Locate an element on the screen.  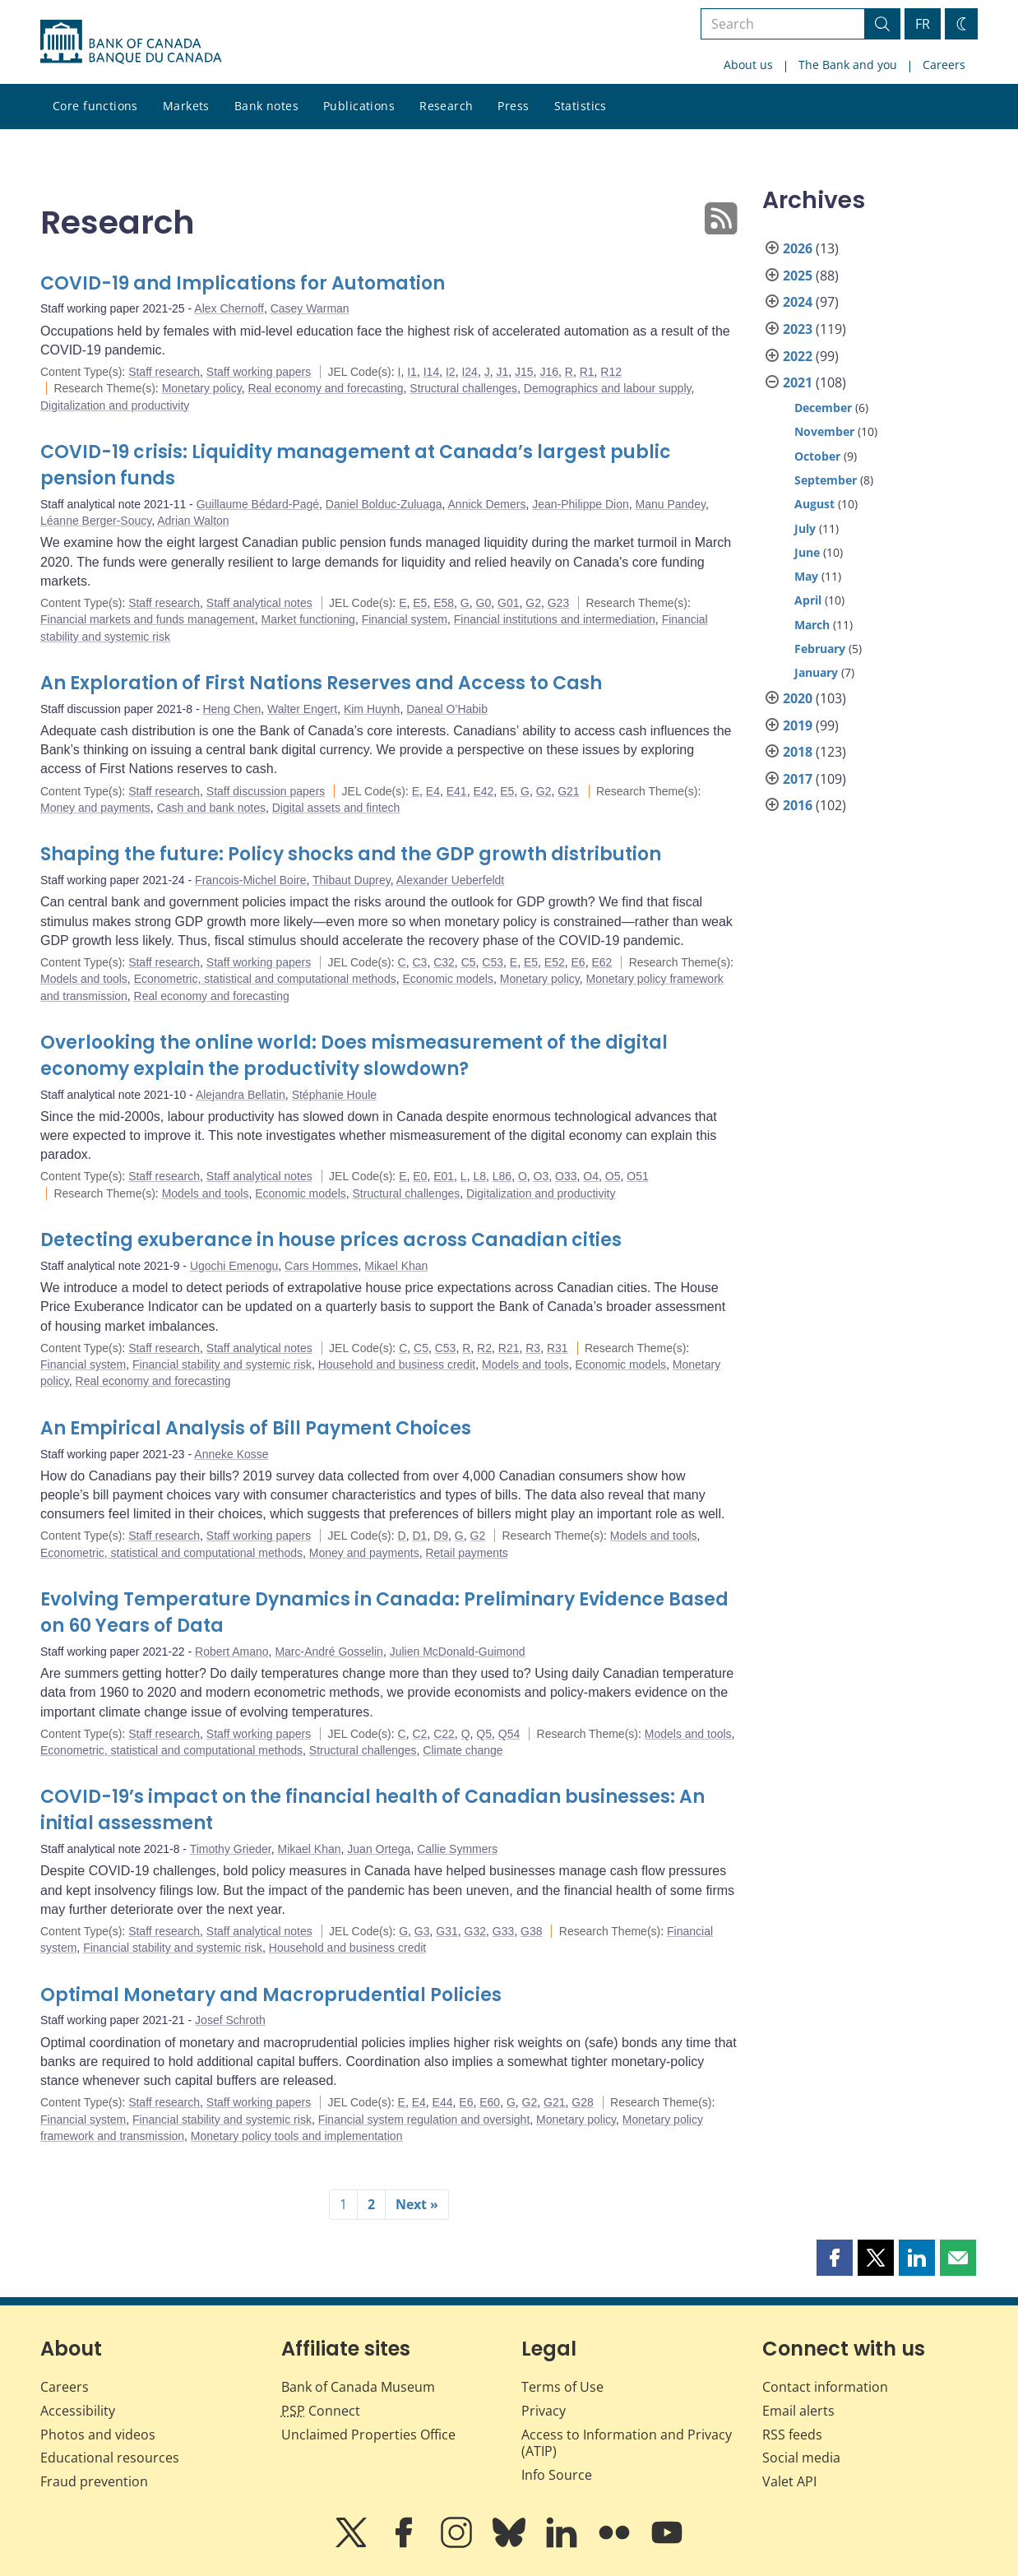
2019 is located at coordinates (797, 725).